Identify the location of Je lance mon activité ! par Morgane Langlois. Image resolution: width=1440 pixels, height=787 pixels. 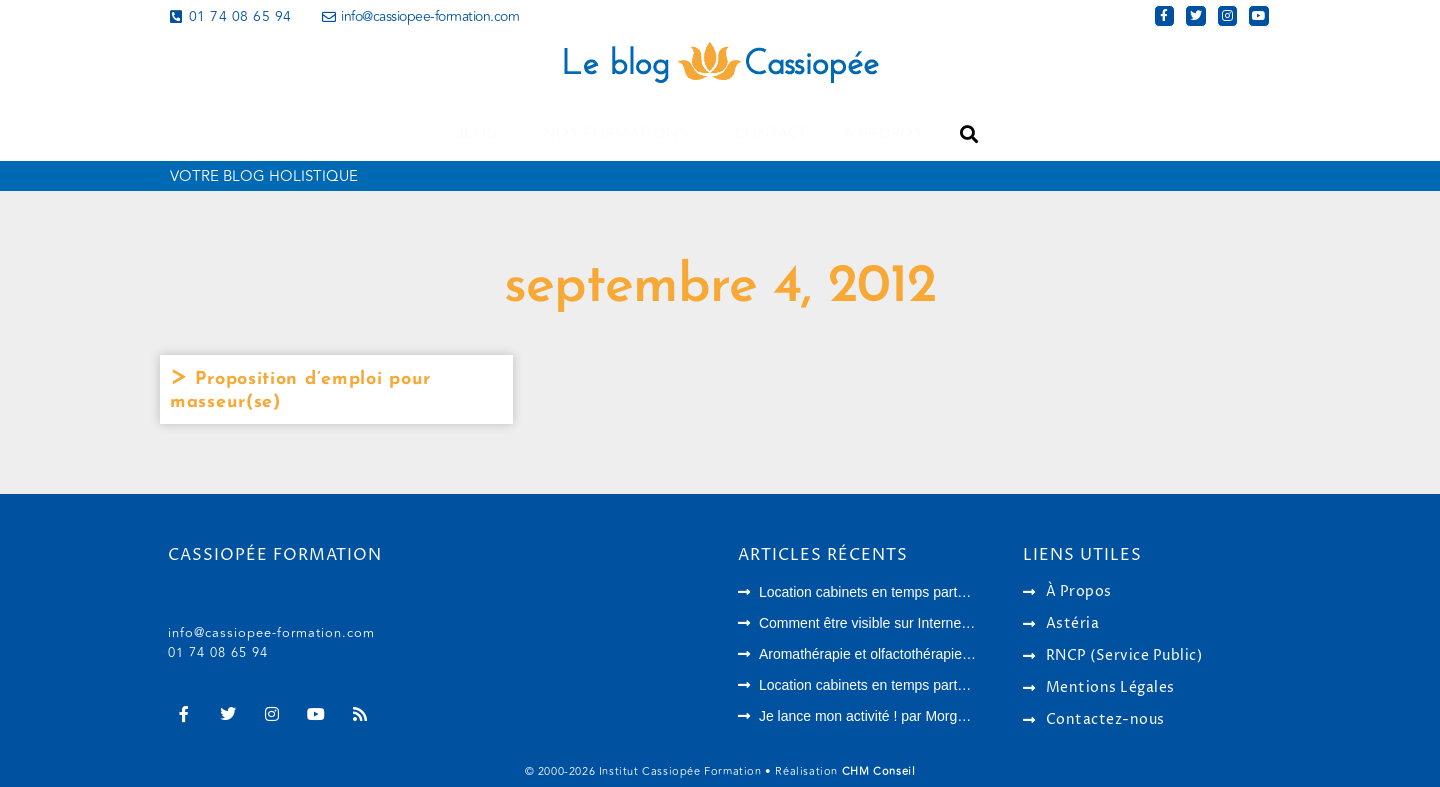
(898, 716).